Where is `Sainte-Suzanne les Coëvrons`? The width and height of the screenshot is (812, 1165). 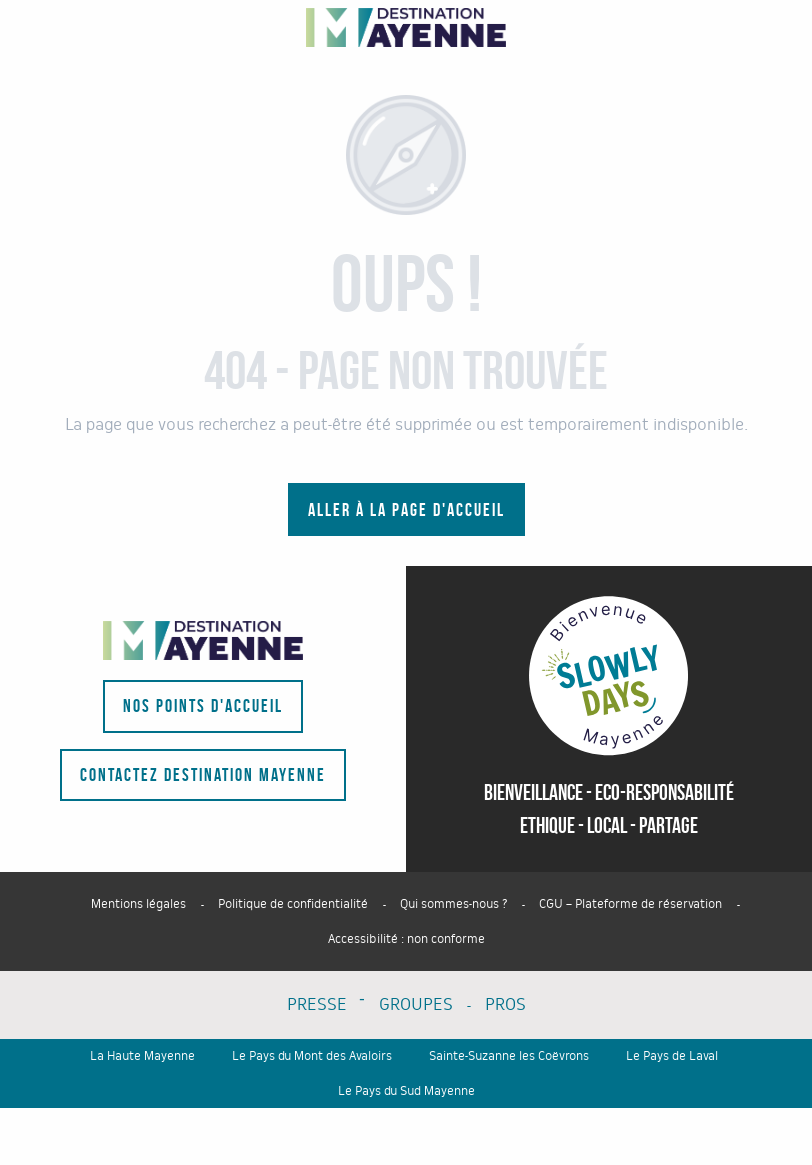 Sainte-Suzanne les Coëvrons is located at coordinates (509, 1056).